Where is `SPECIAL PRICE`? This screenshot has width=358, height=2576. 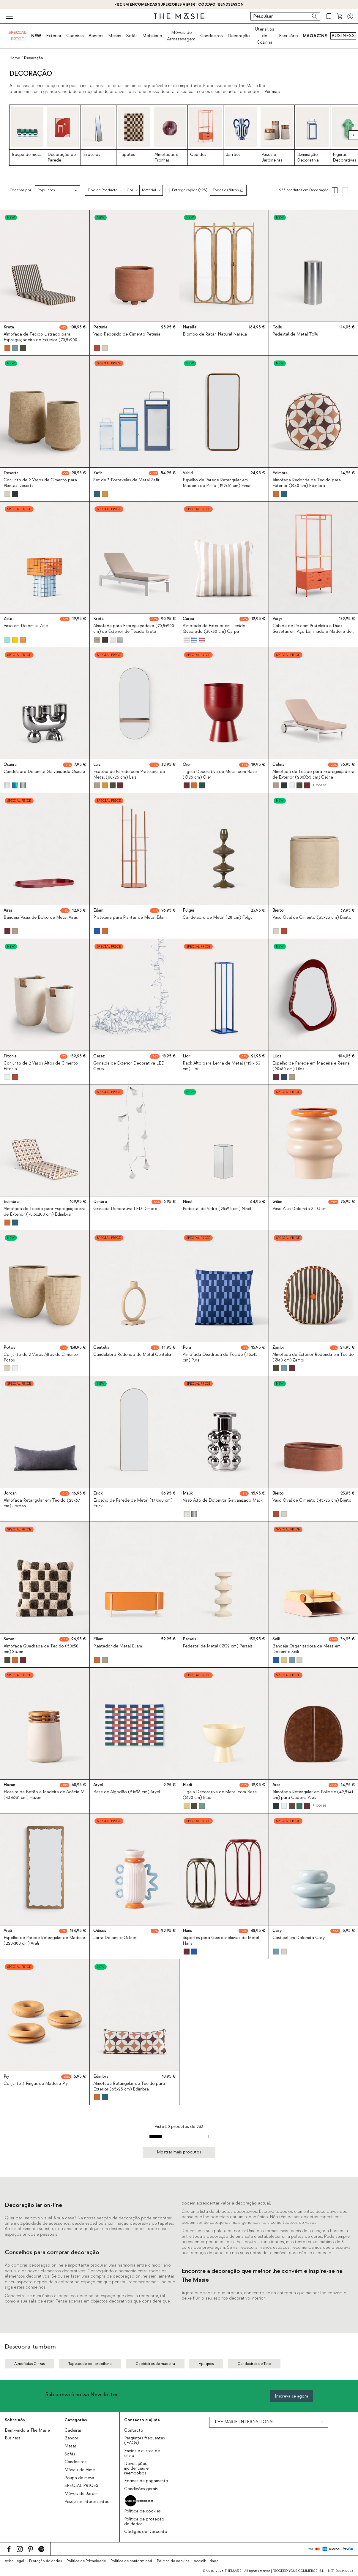 SPECIAL PRICE is located at coordinates (17, 36).